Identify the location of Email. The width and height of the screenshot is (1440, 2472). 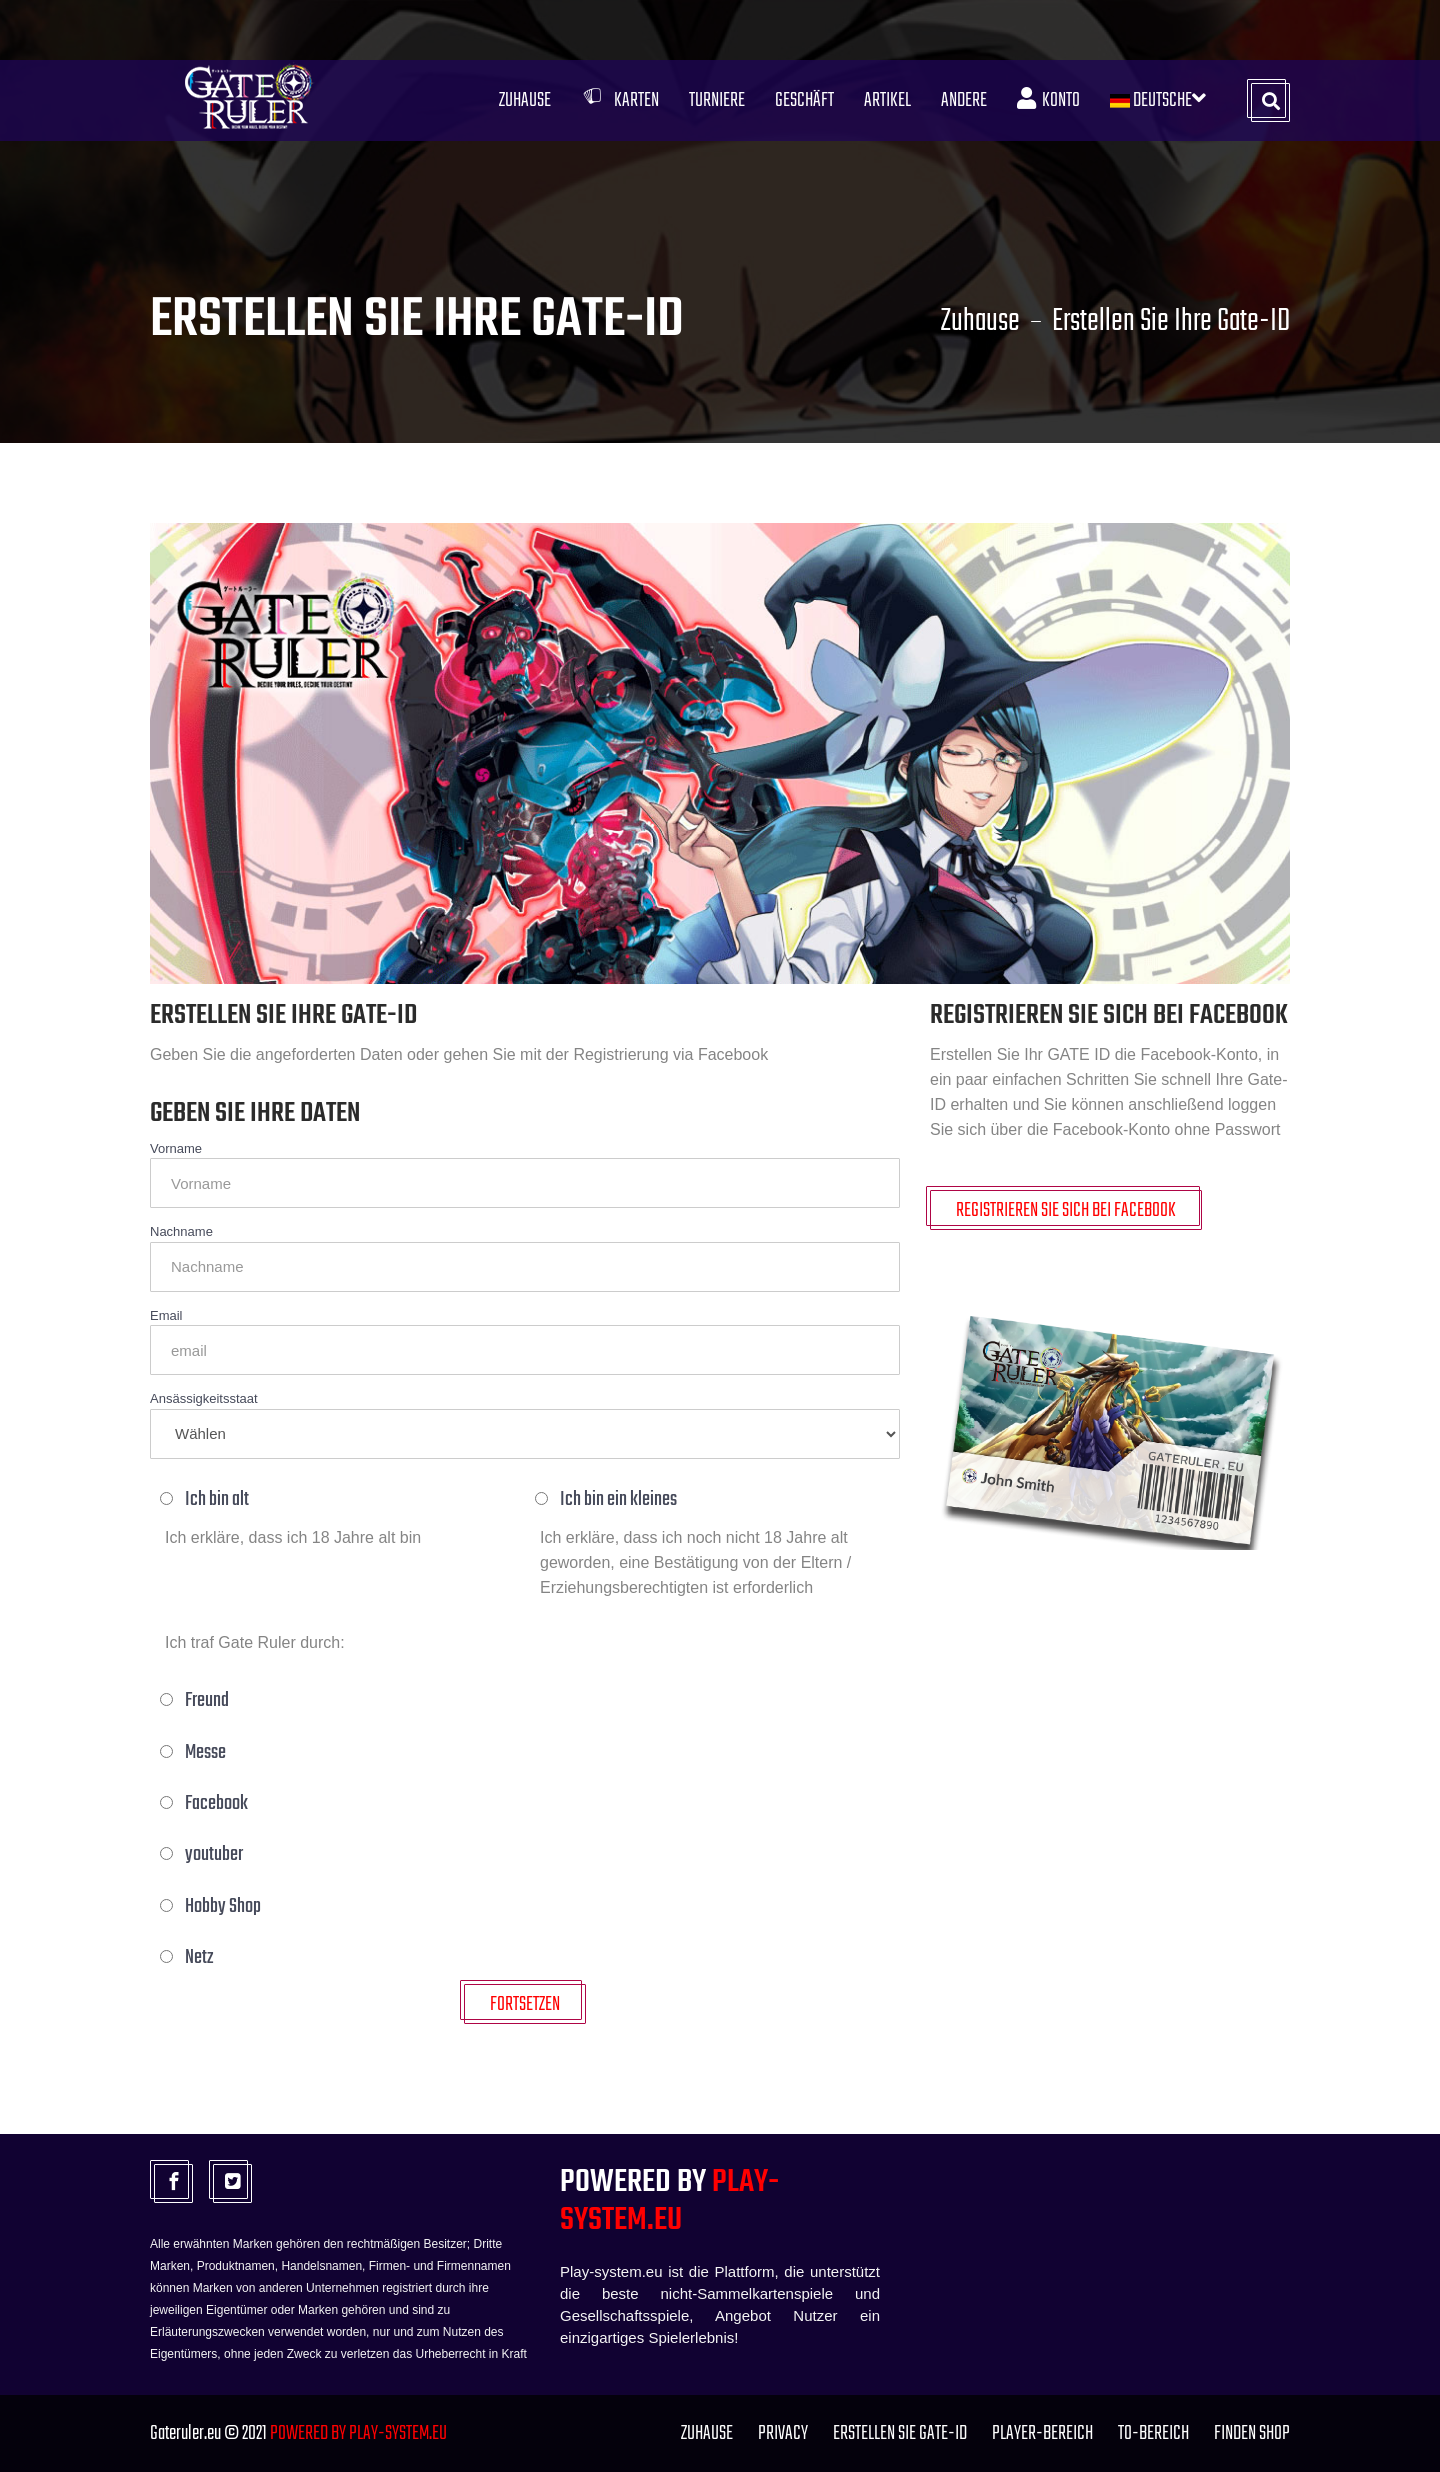
(166, 1315).